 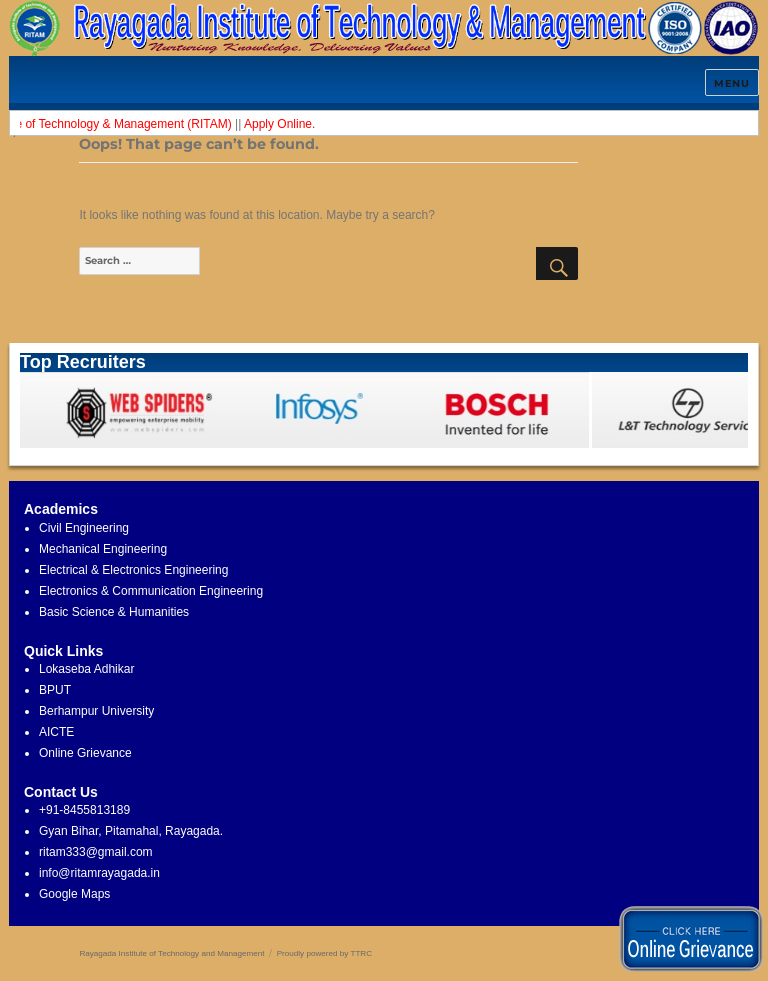 What do you see at coordinates (56, 732) in the screenshot?
I see `AICTE` at bounding box center [56, 732].